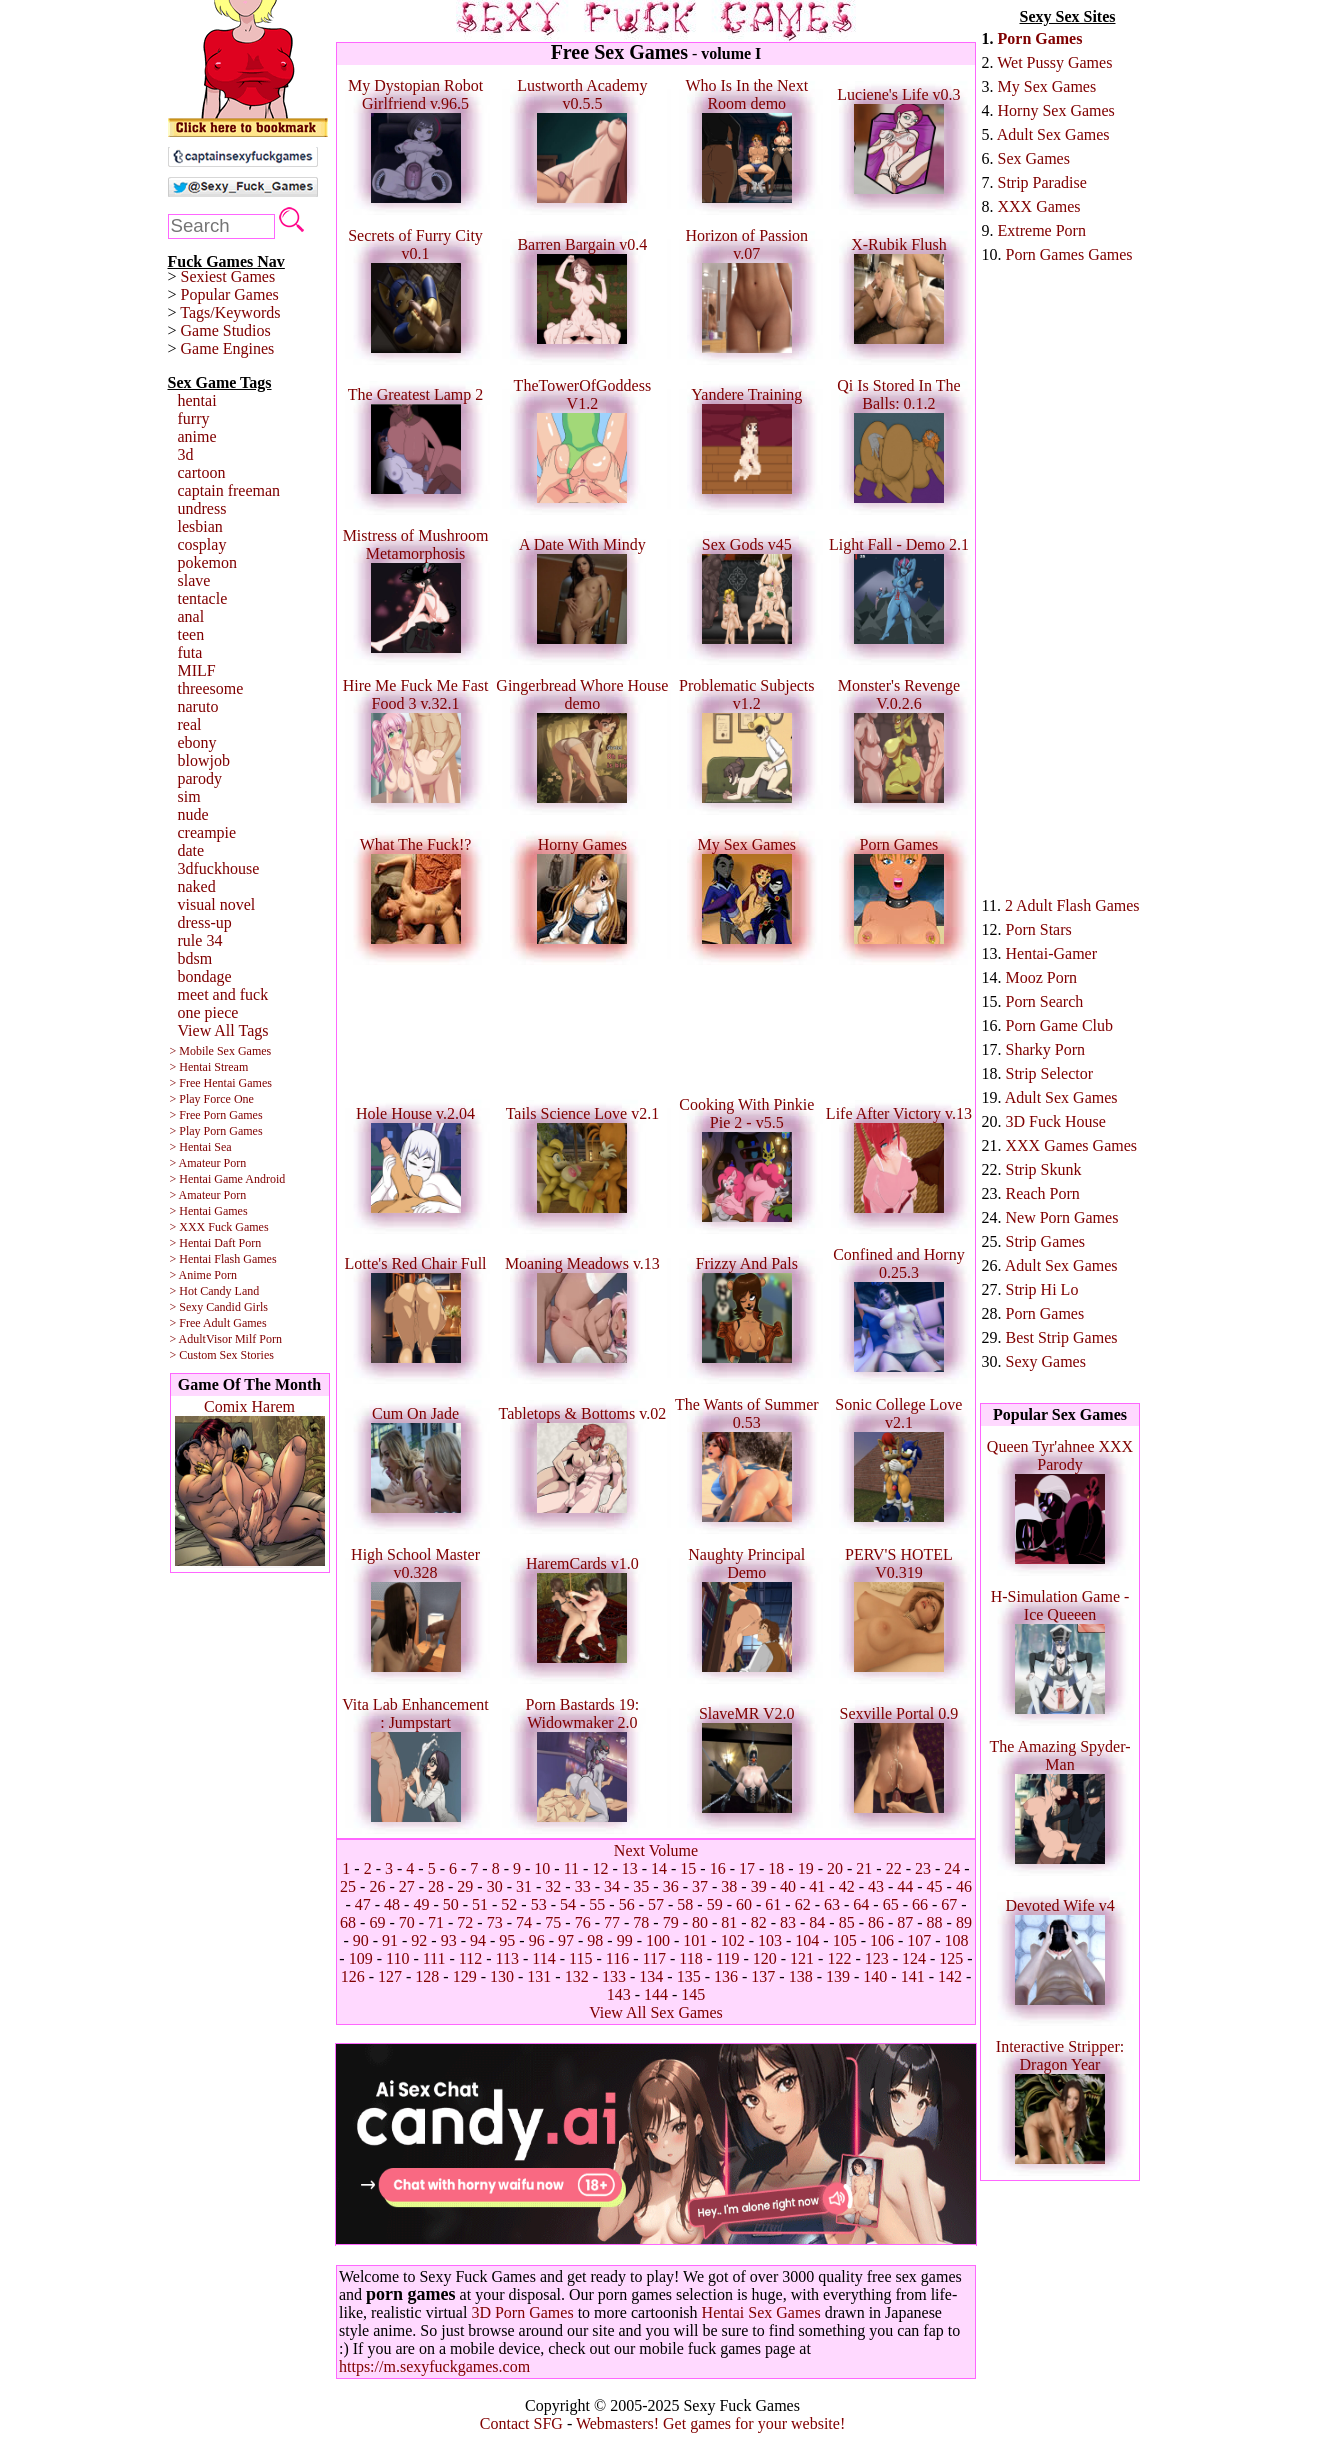  What do you see at coordinates (230, 294) in the screenshot?
I see `Popular Games` at bounding box center [230, 294].